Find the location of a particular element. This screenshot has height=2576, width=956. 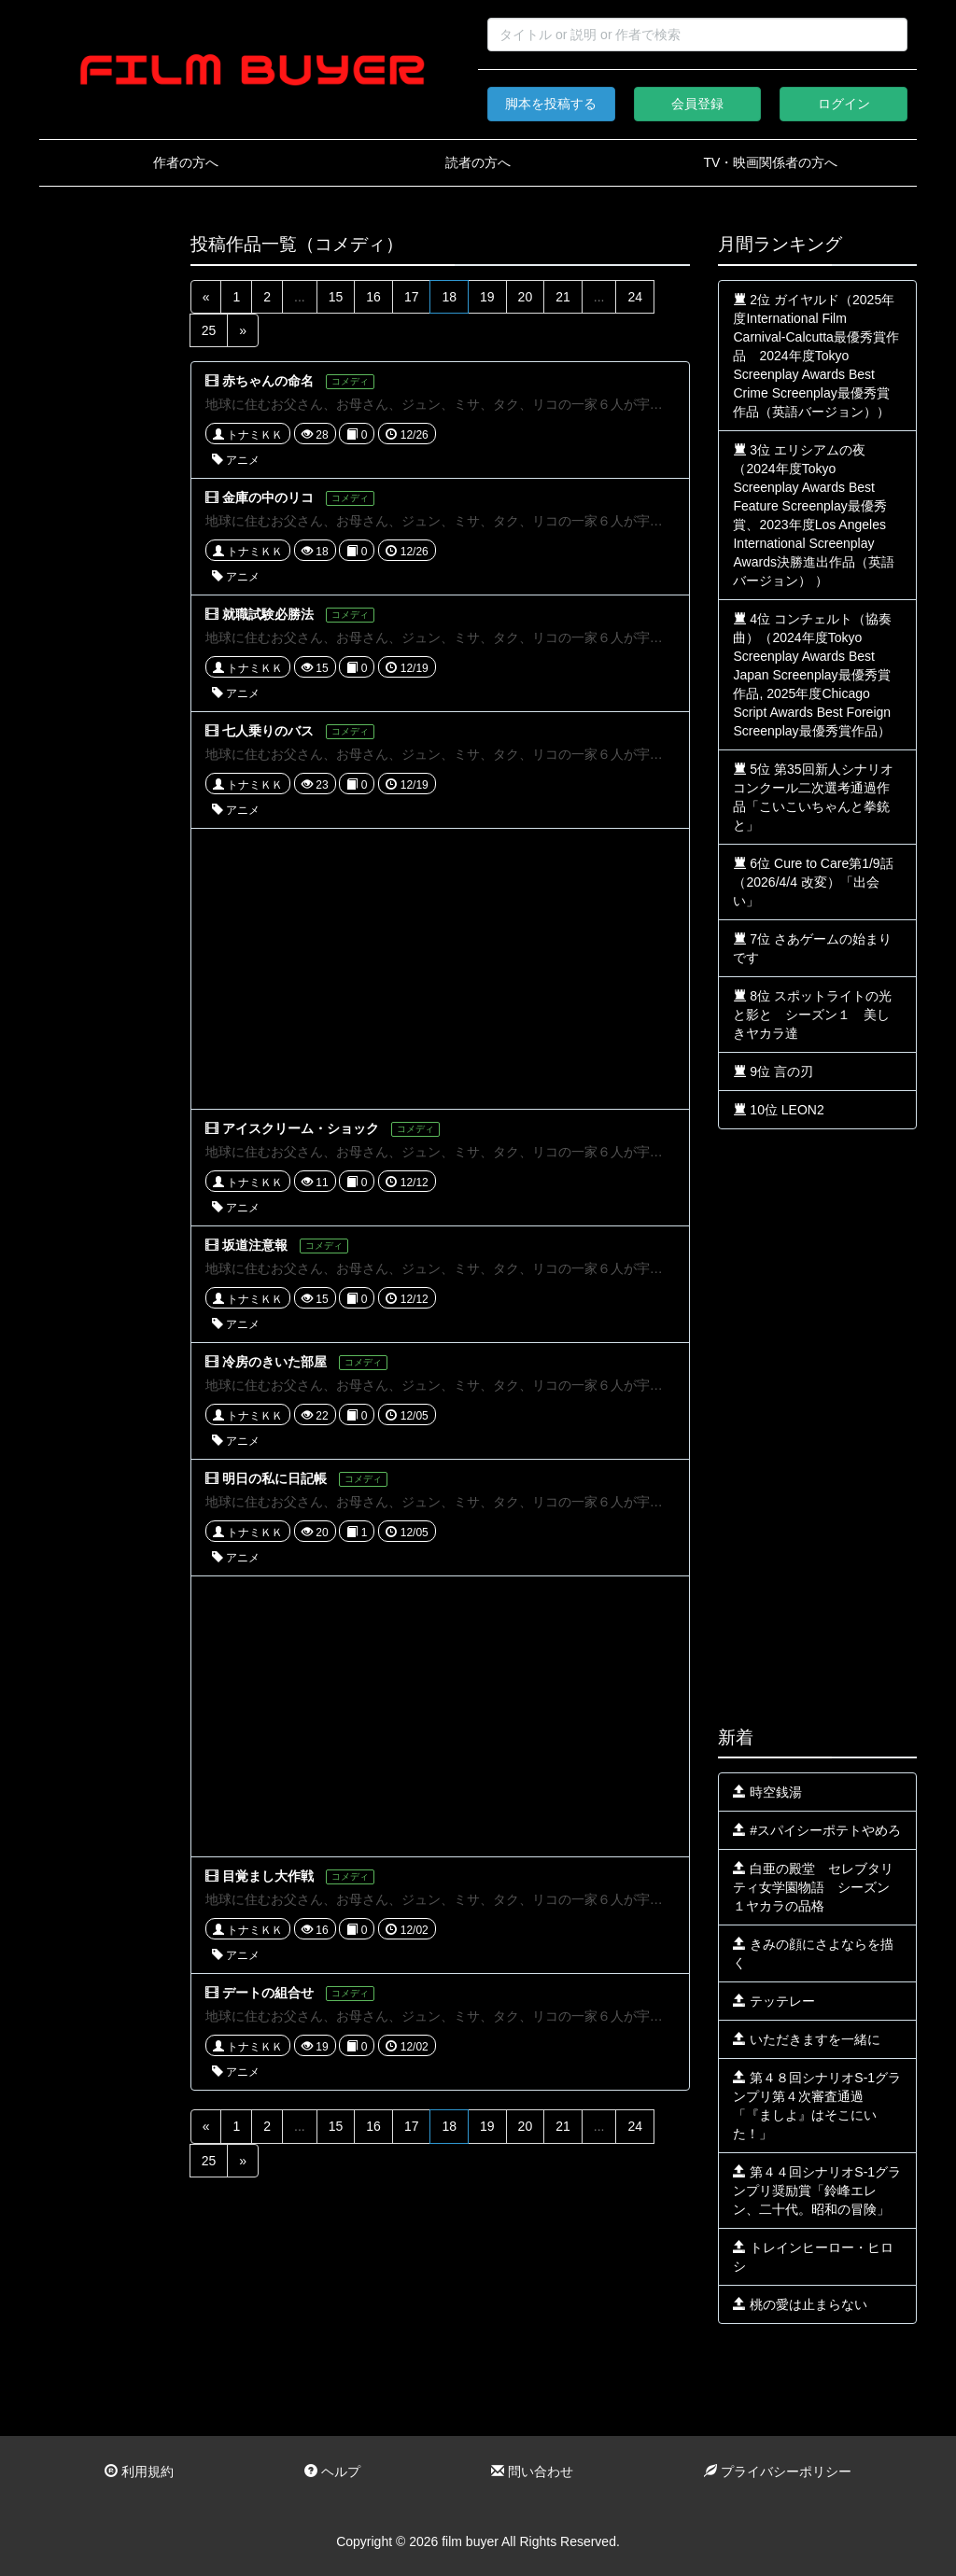

白亜の殿堂 セレブタリティ女学園物語 シーズン１ヤカラの品格 is located at coordinates (813, 1887).